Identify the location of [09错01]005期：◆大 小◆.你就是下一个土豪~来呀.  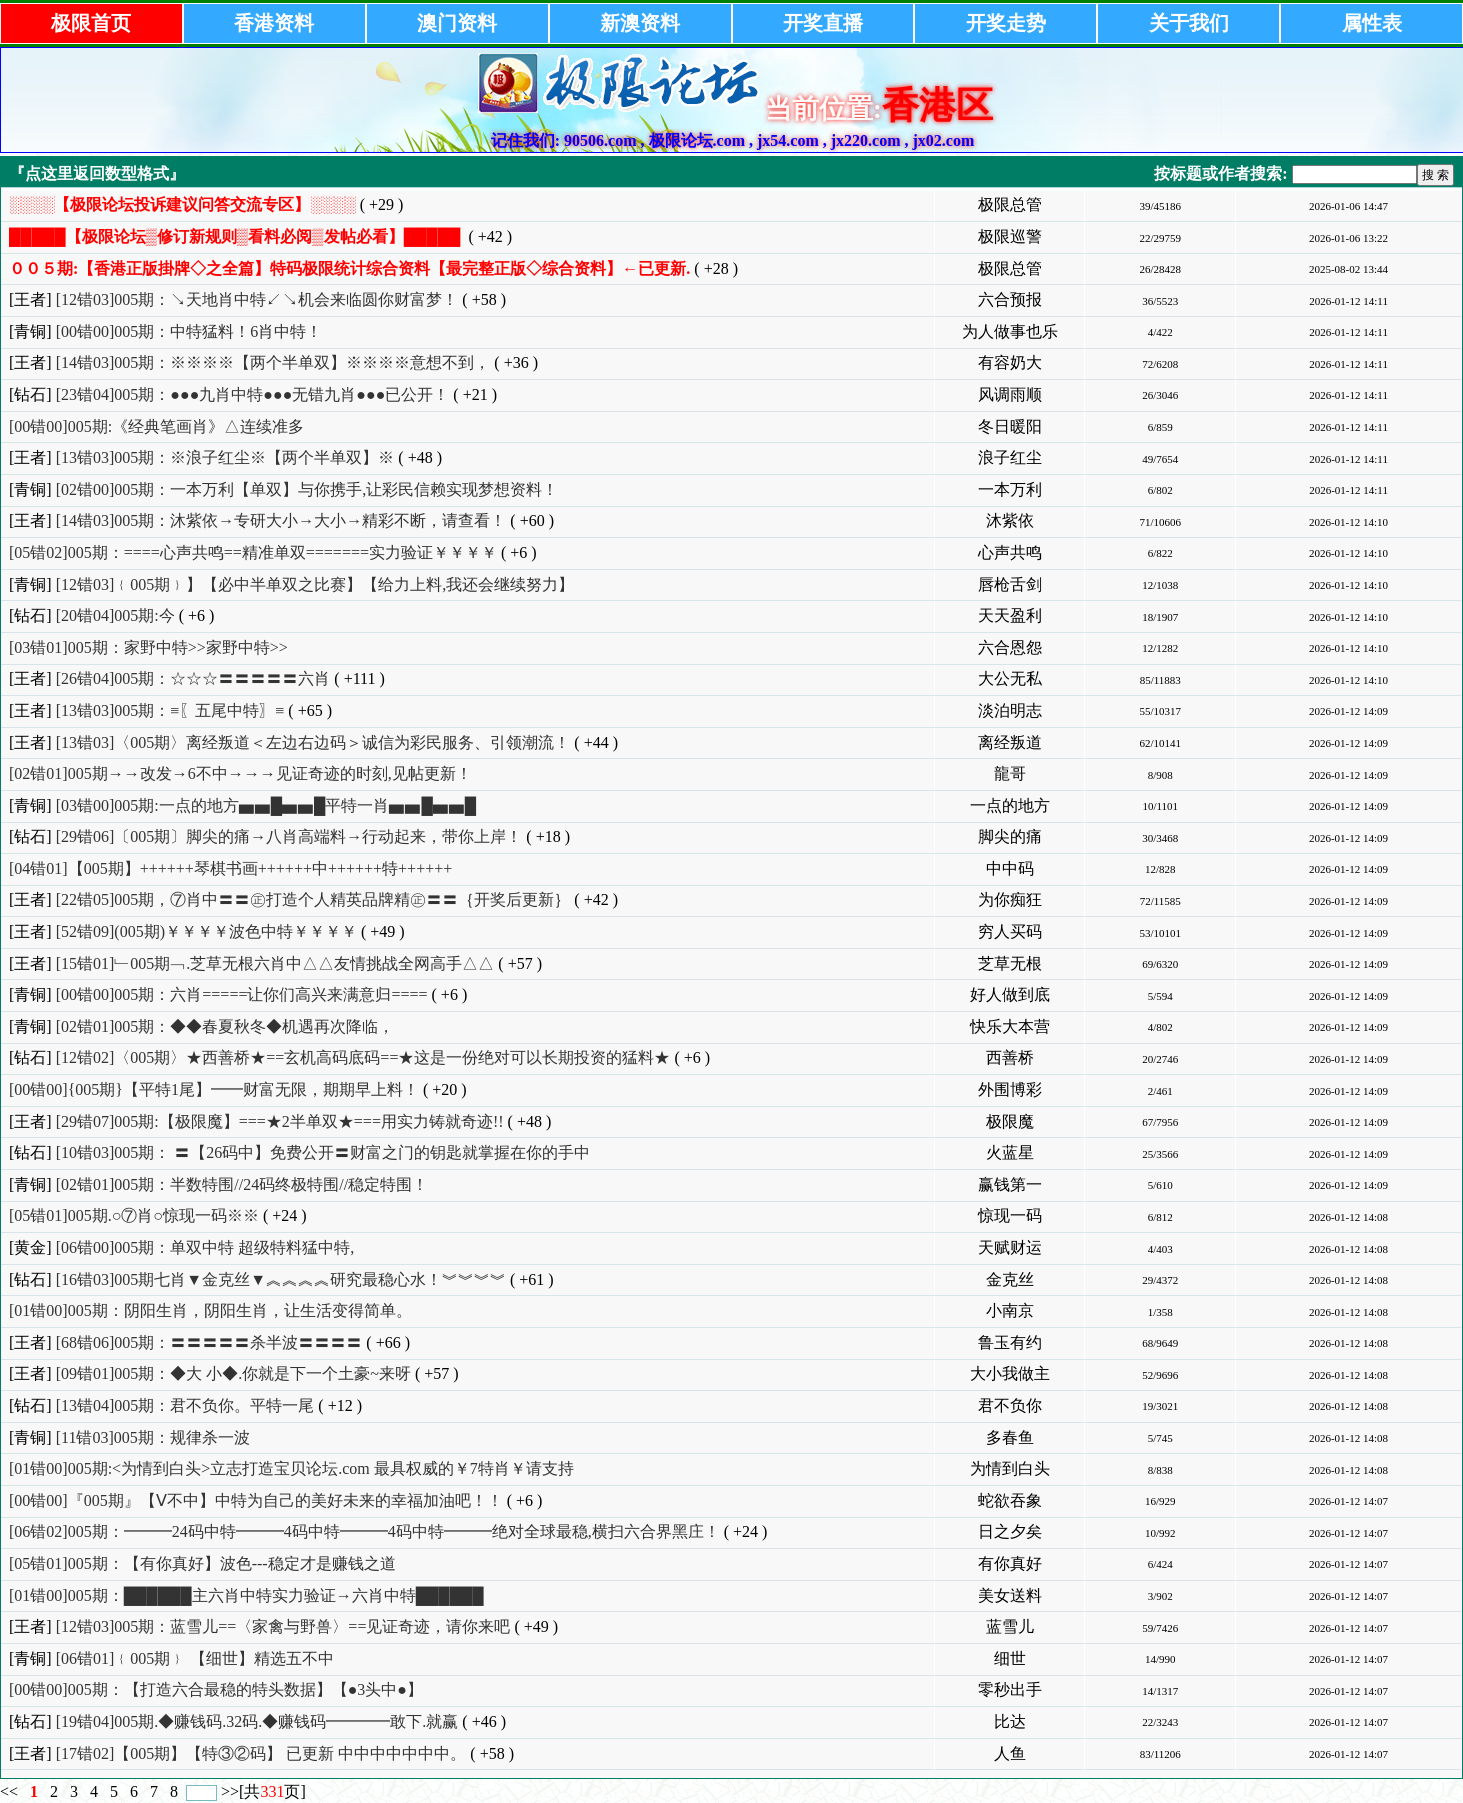
(233, 1373).